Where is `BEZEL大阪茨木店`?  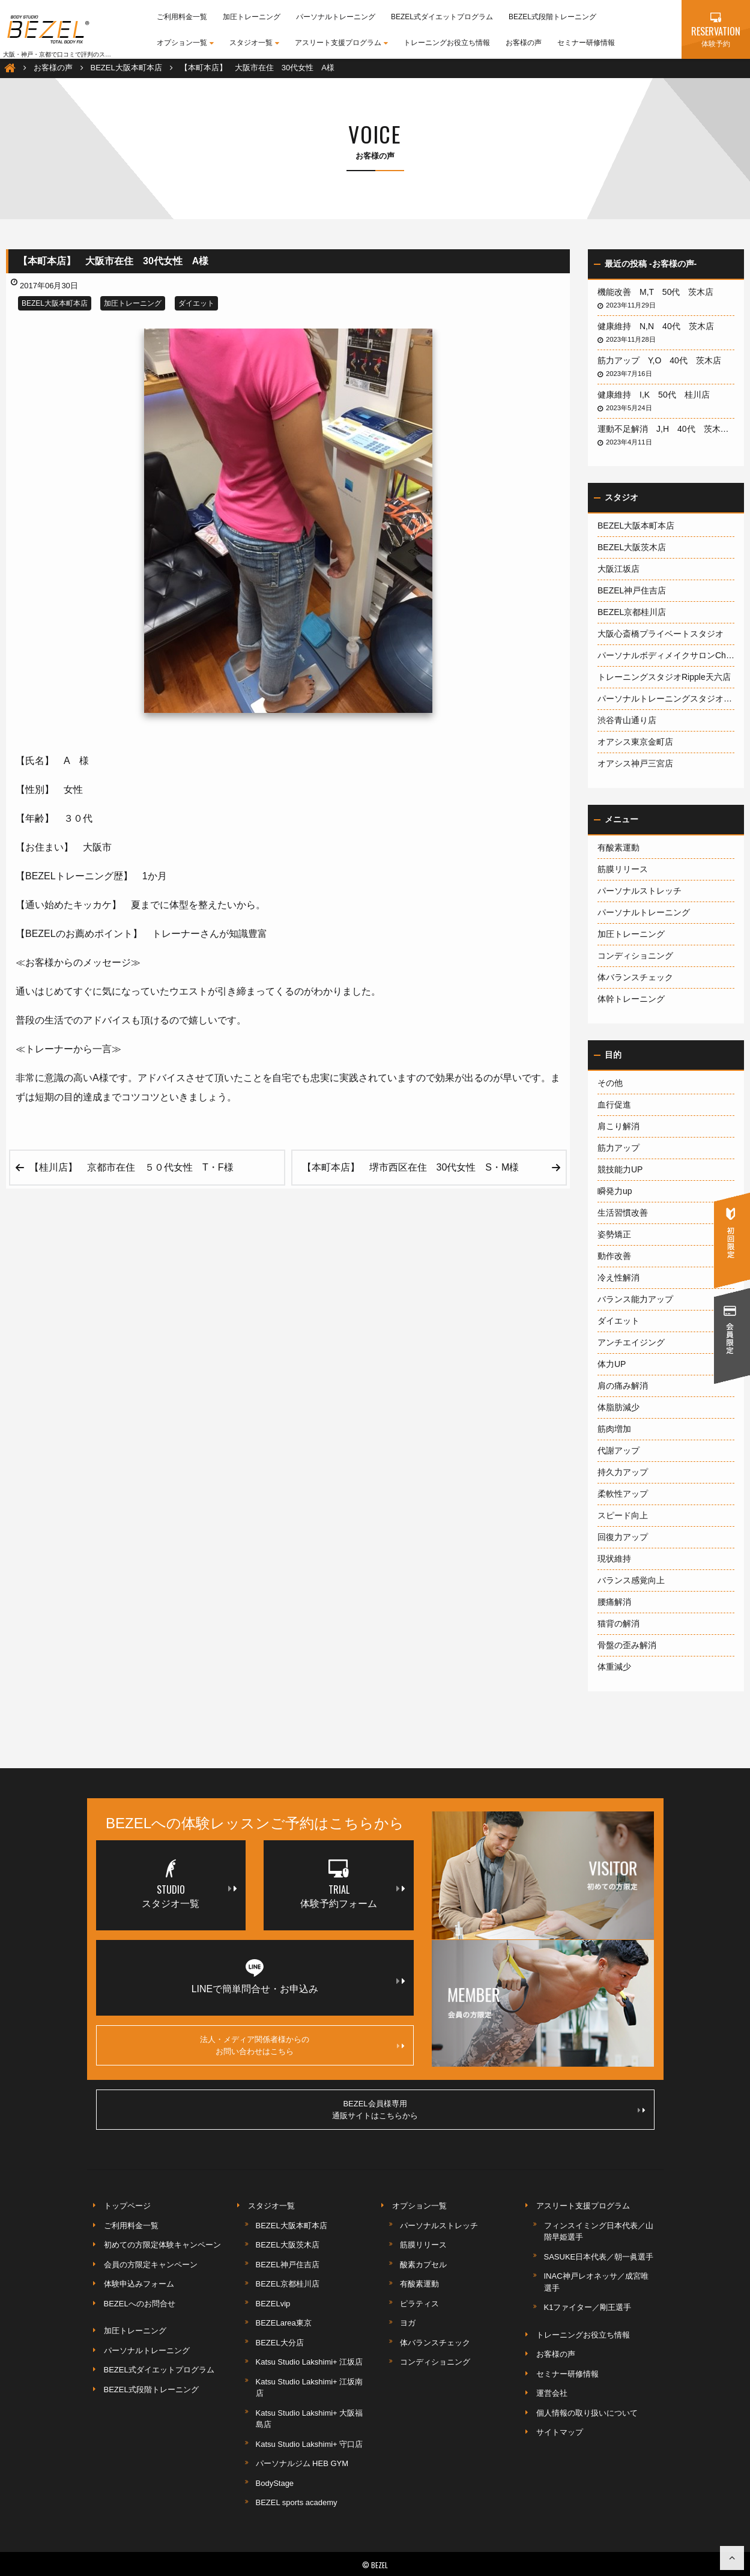 BEZEL大阪茨木店 is located at coordinates (631, 547).